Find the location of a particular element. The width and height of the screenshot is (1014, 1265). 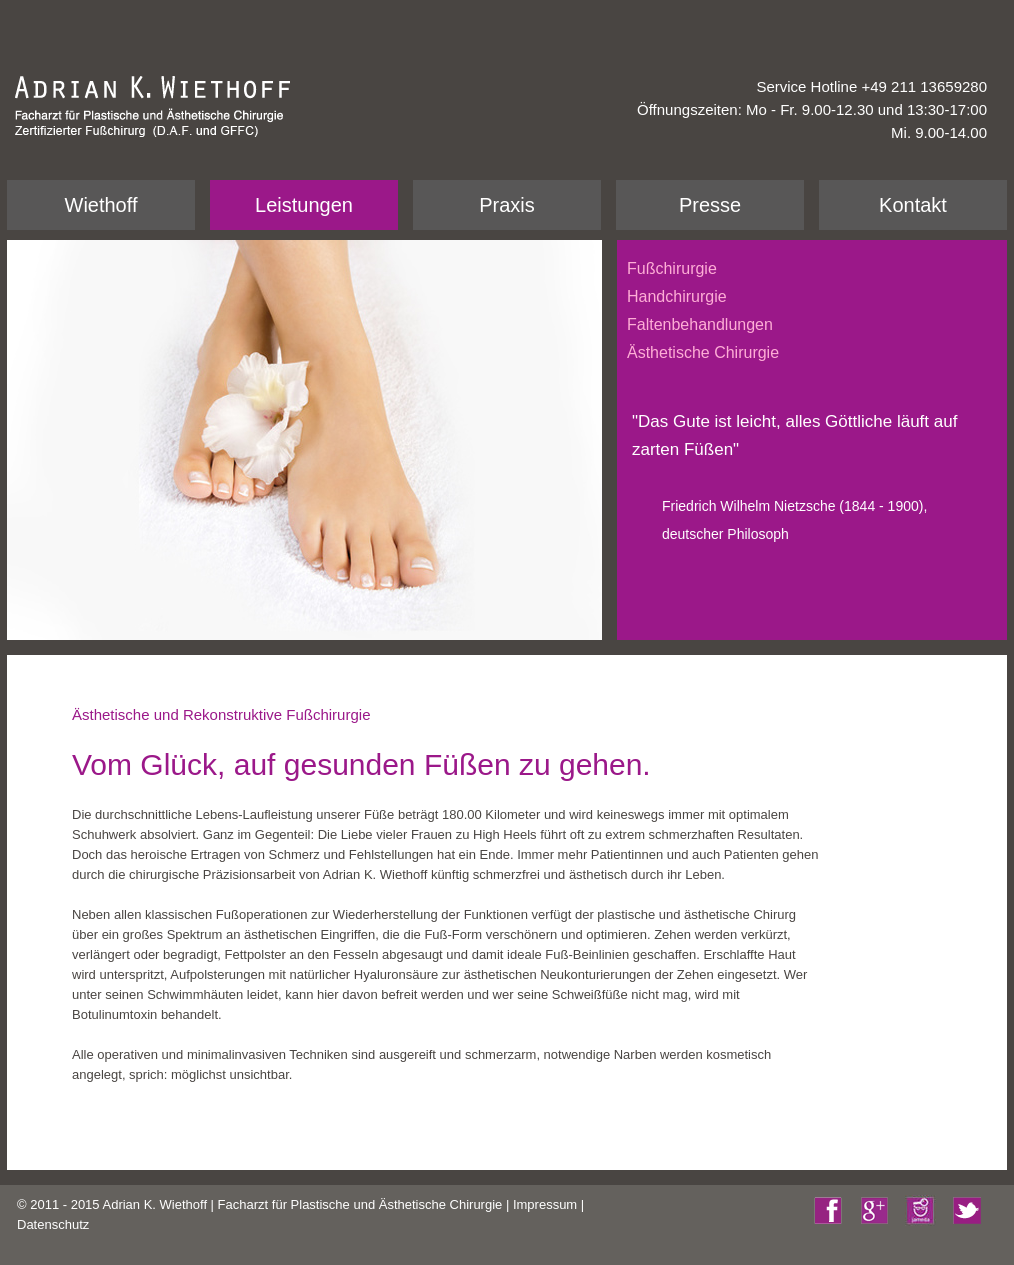

Datenschutz is located at coordinates (53, 1224).